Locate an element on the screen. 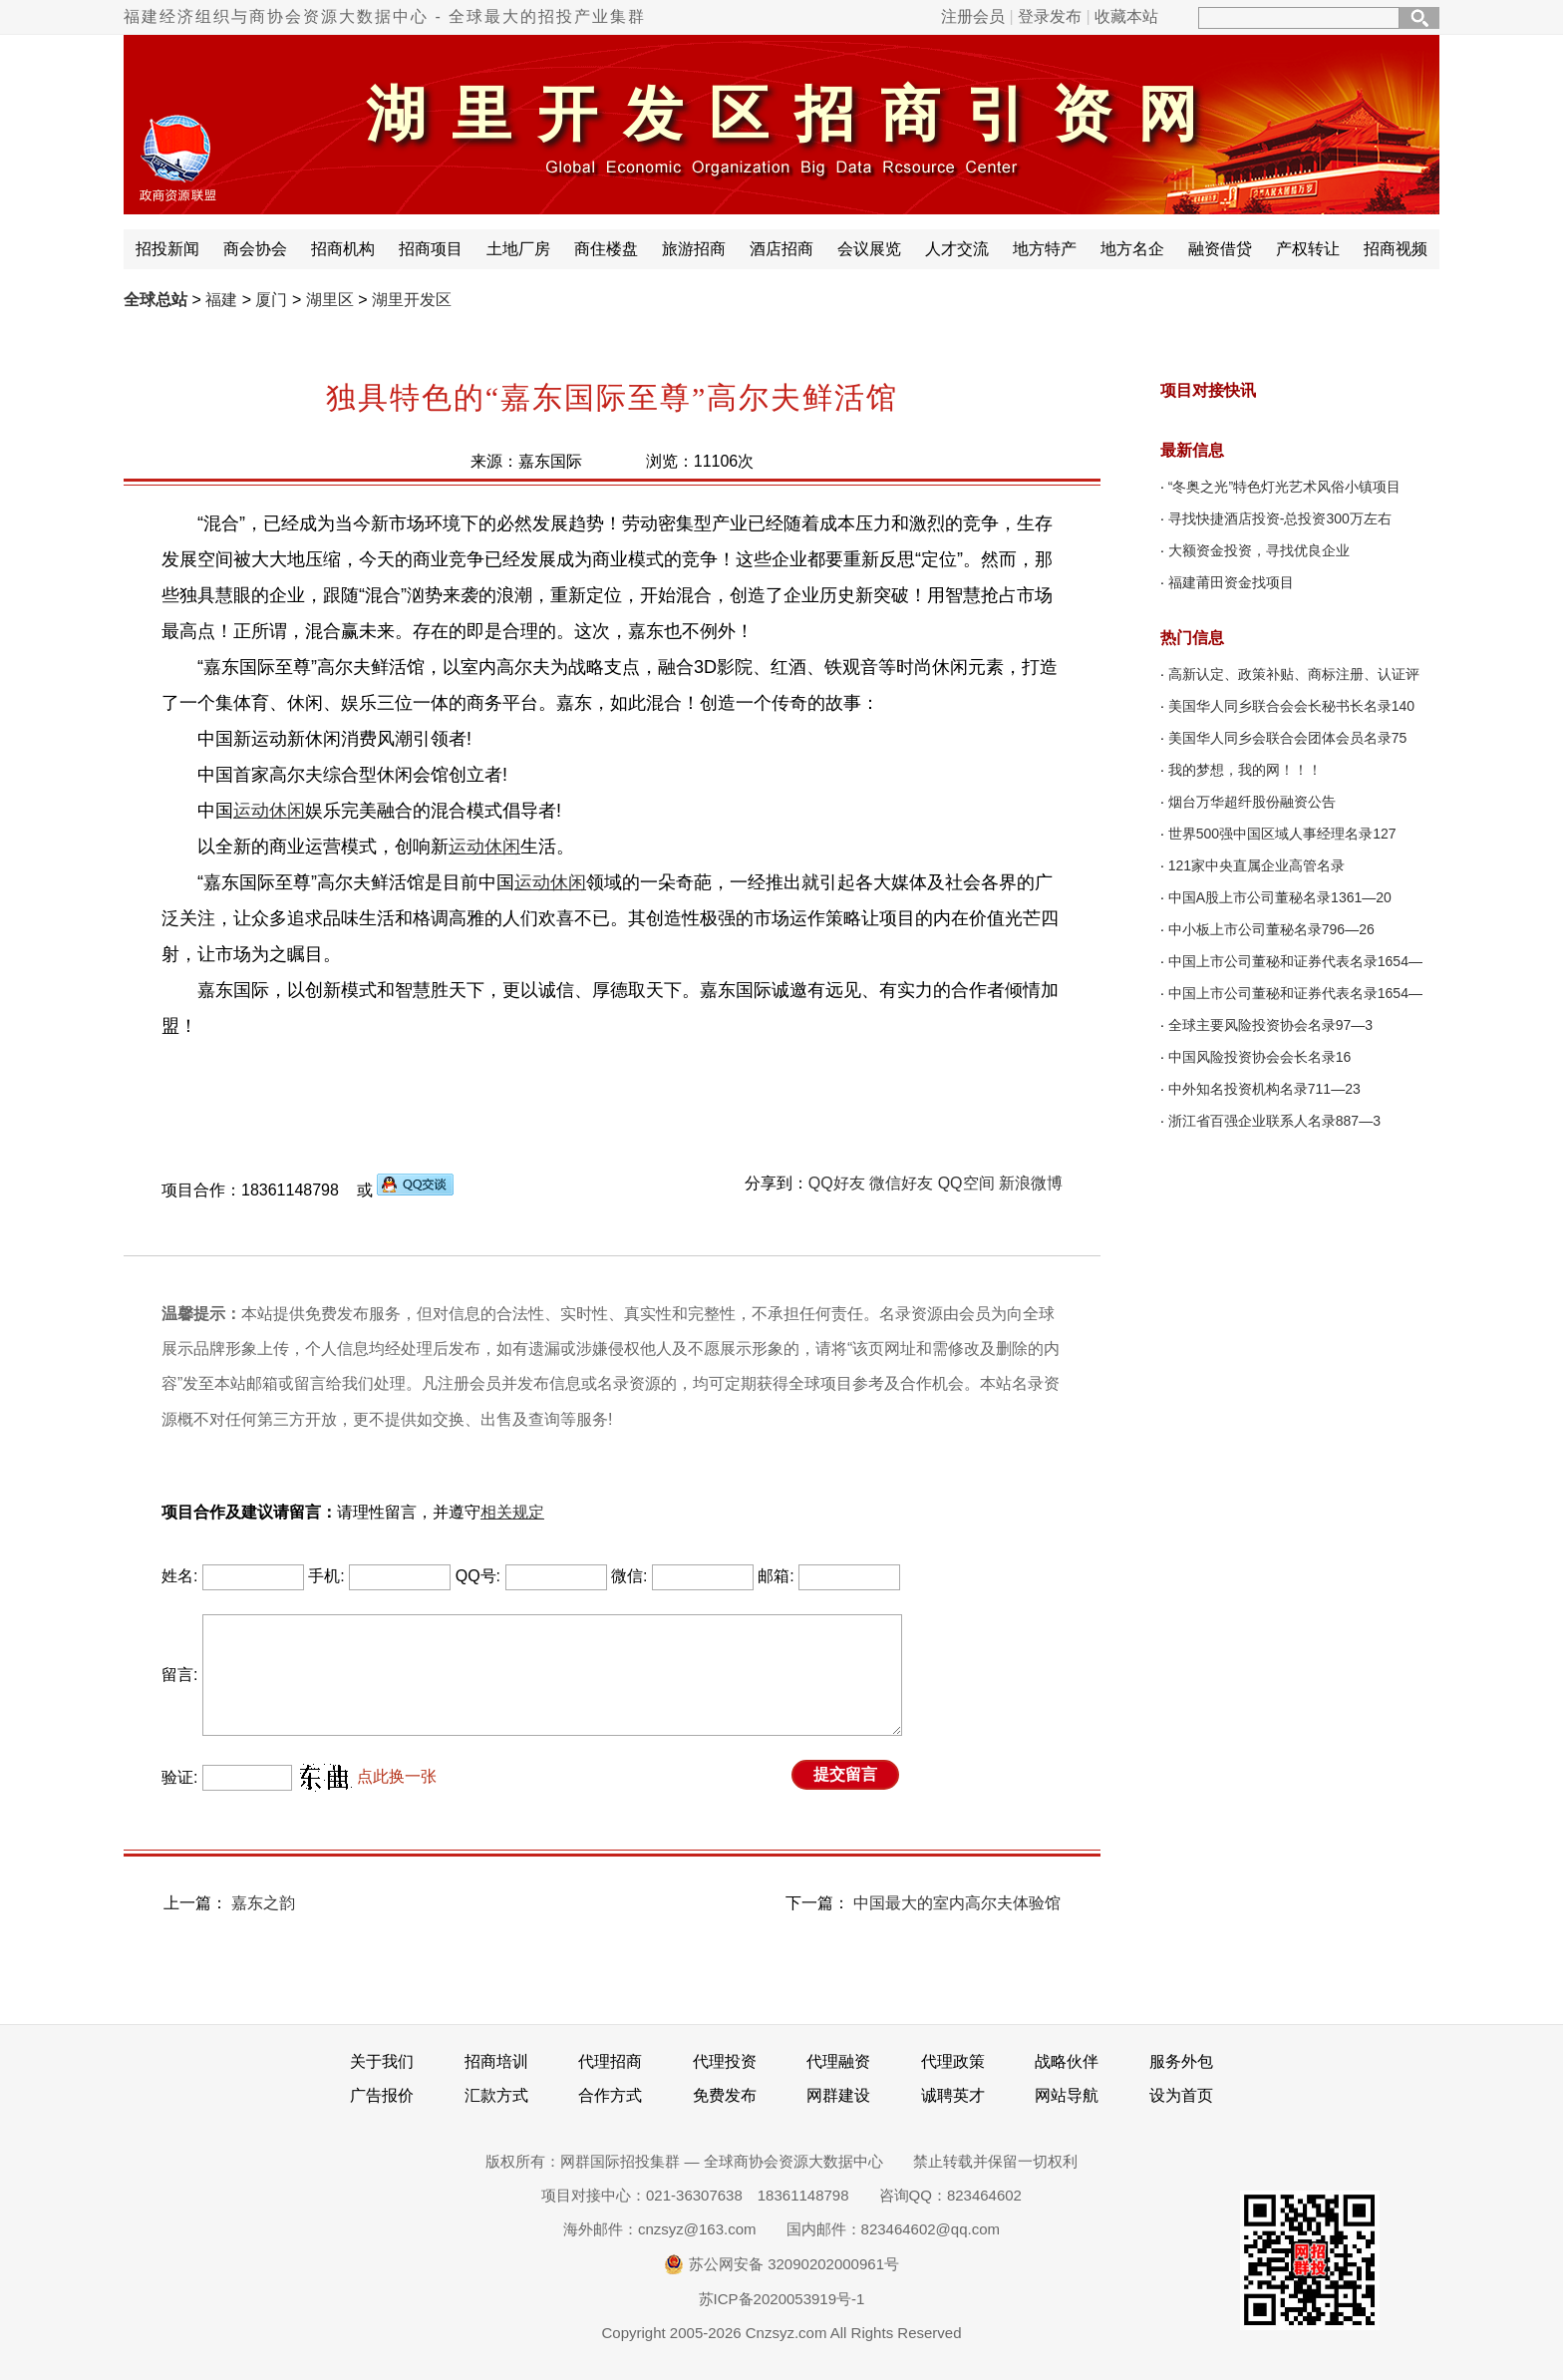 This screenshot has width=1563, height=2380. 地方特产 is located at coordinates (1045, 248).